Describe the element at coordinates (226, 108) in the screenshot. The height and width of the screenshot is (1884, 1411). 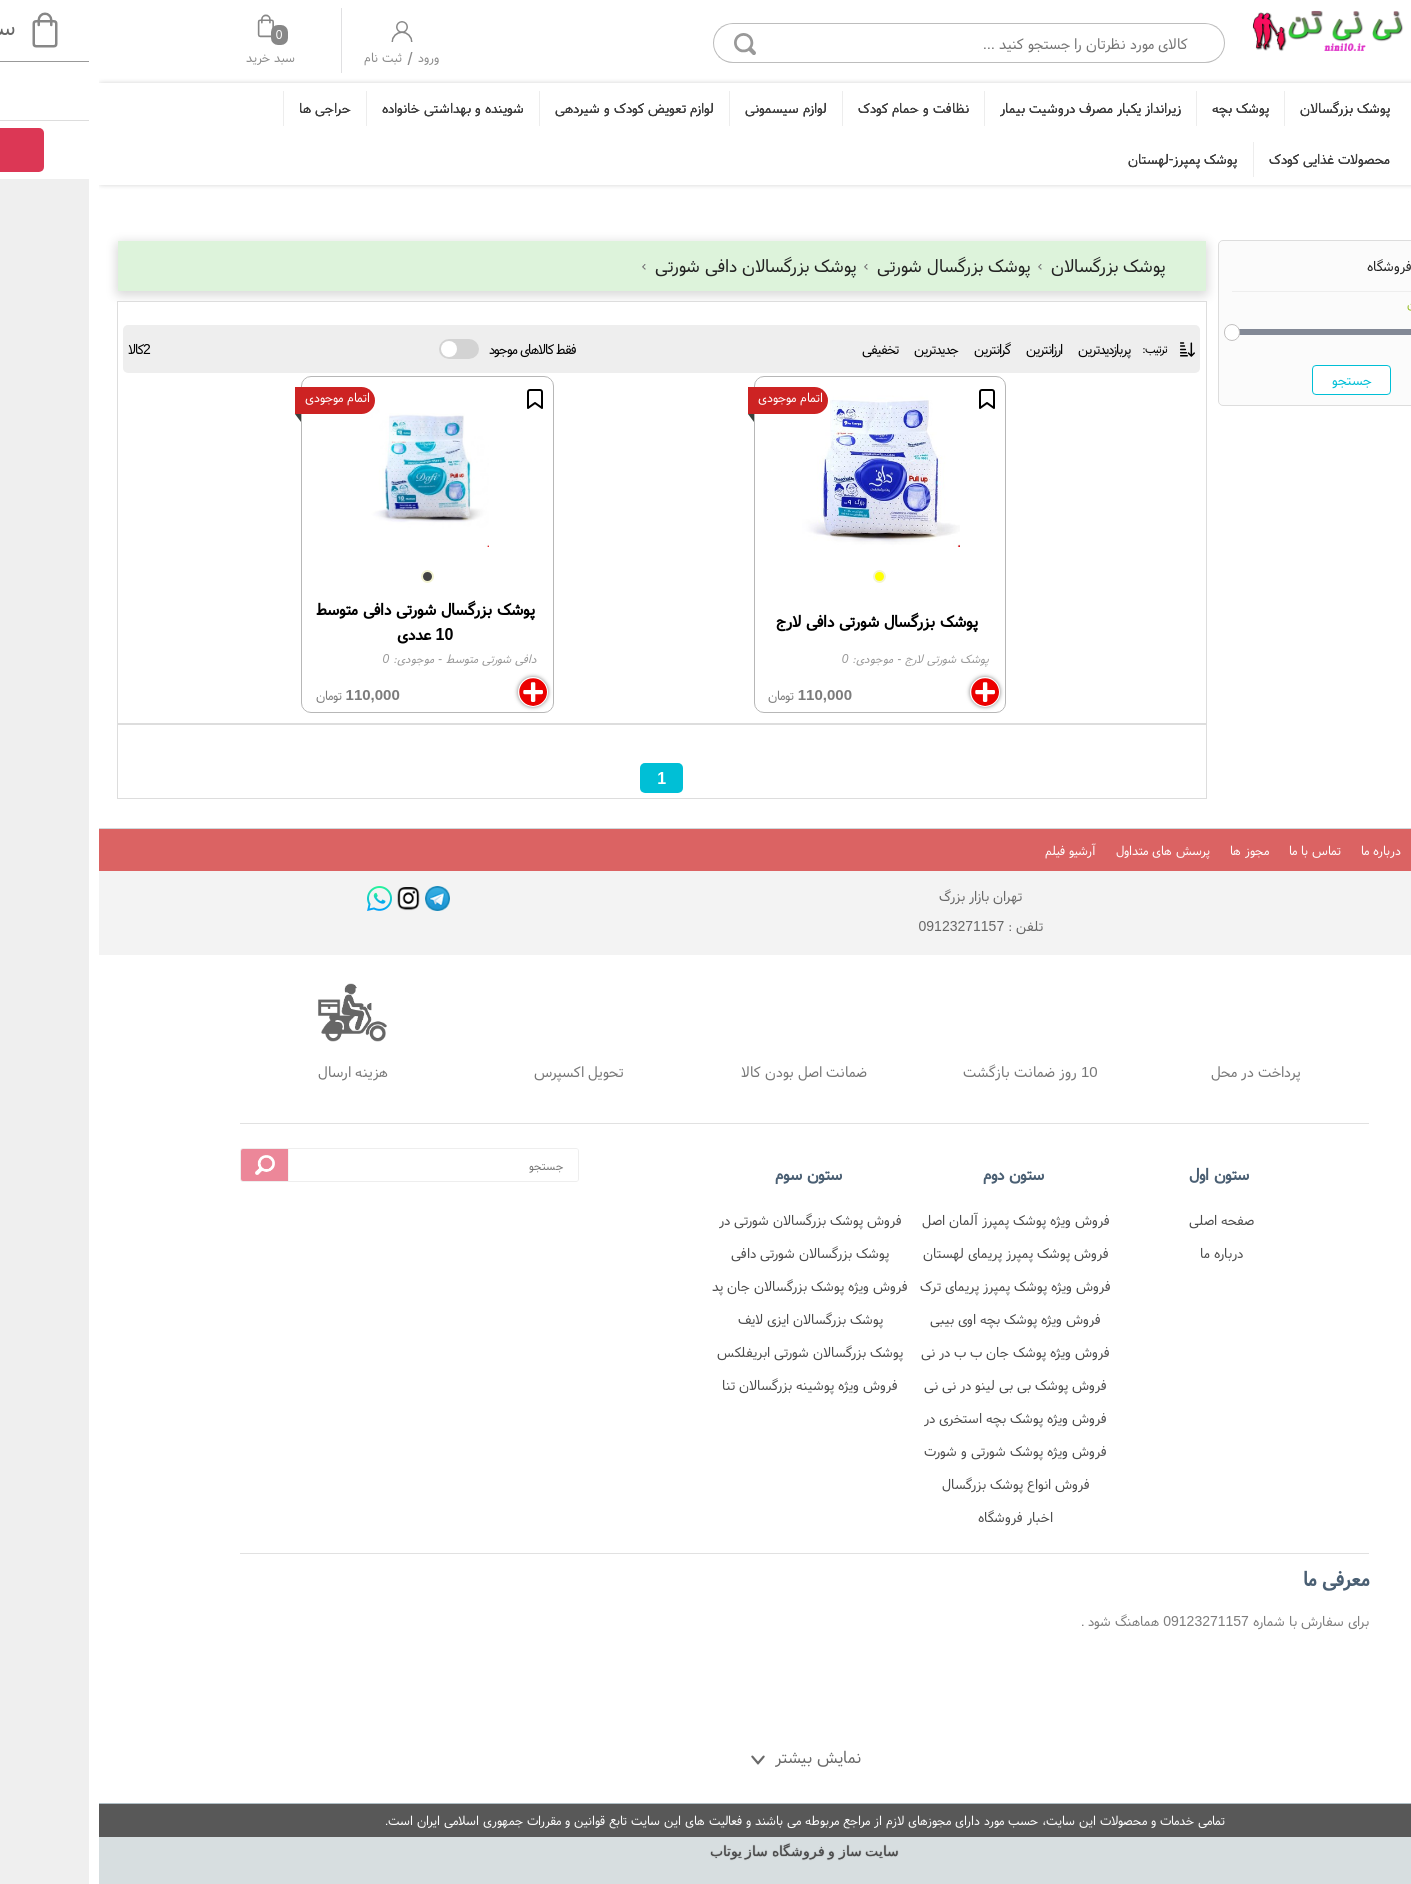
I see `حراجی ها` at that location.